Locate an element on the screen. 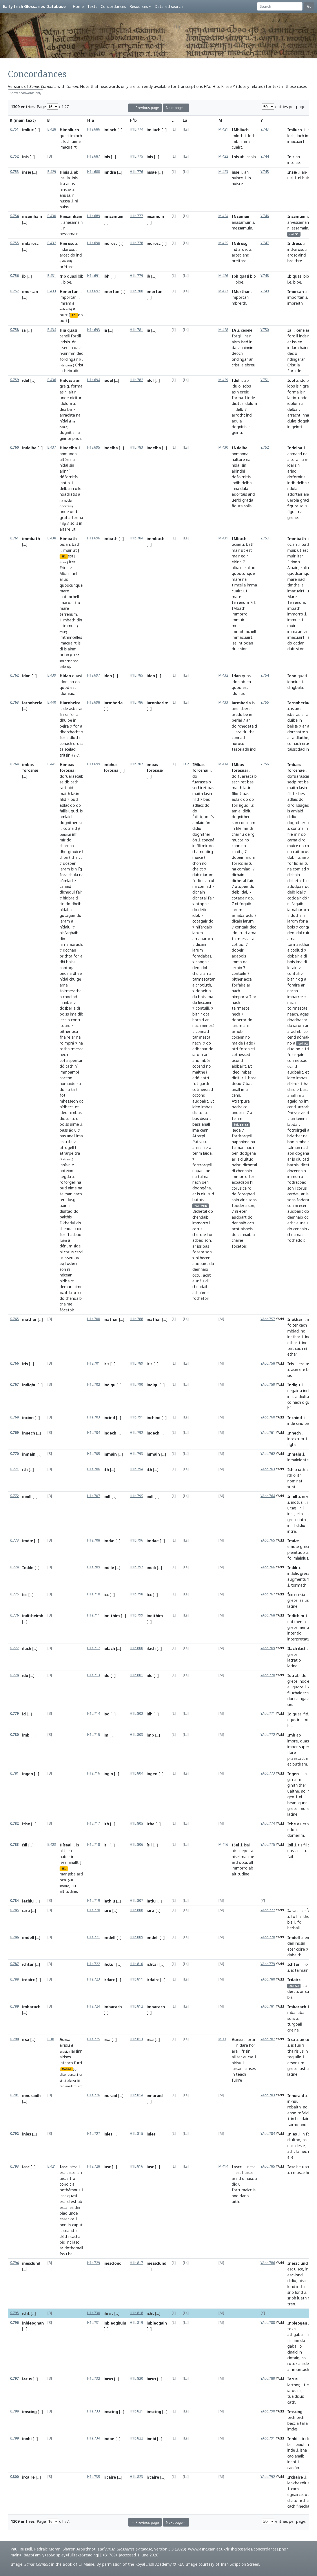  alanor is located at coordinates (71, 2080).